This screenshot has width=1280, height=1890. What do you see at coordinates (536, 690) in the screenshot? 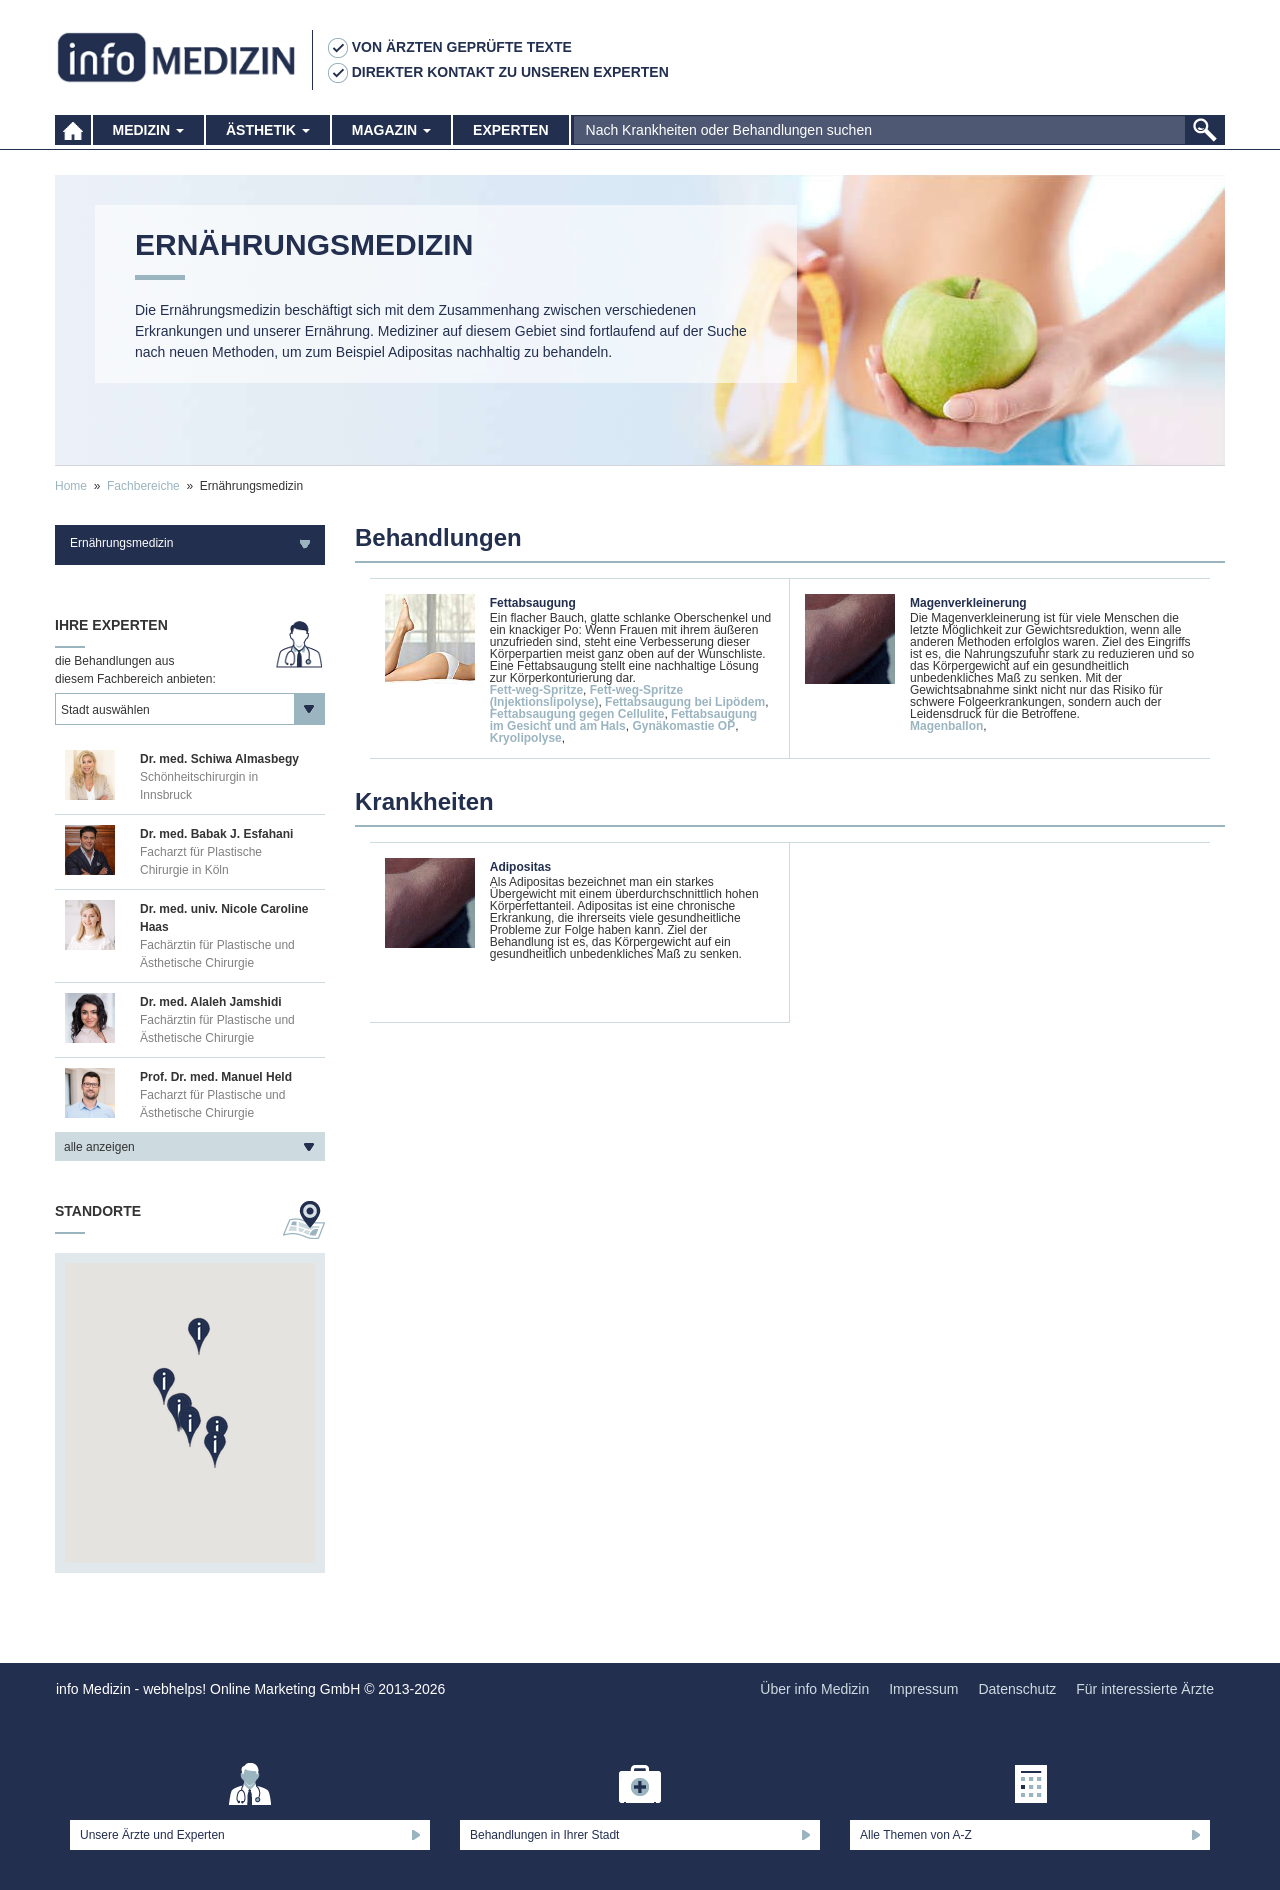
I see `Fett-weg-Spritze` at bounding box center [536, 690].